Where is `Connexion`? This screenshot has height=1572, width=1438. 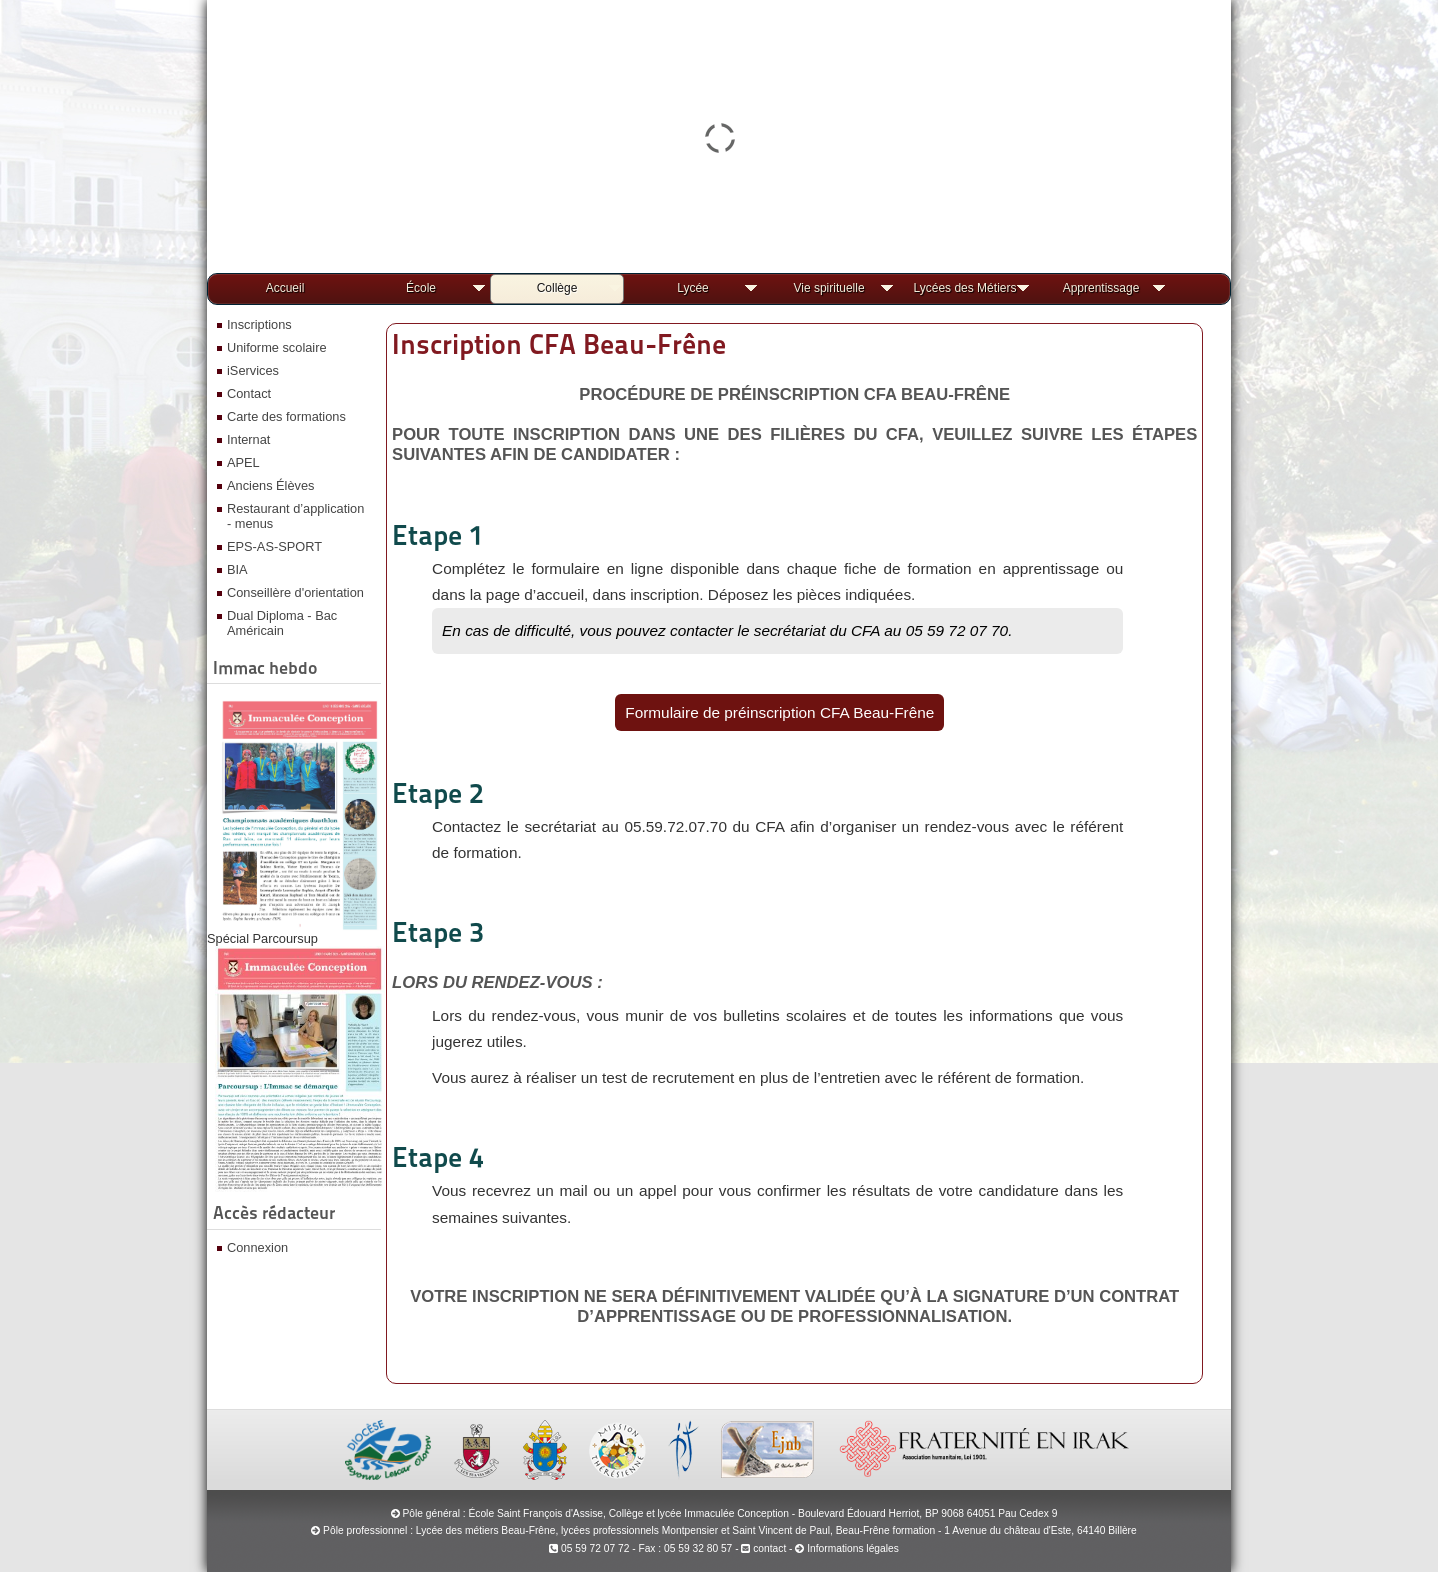
Connexion is located at coordinates (257, 1247).